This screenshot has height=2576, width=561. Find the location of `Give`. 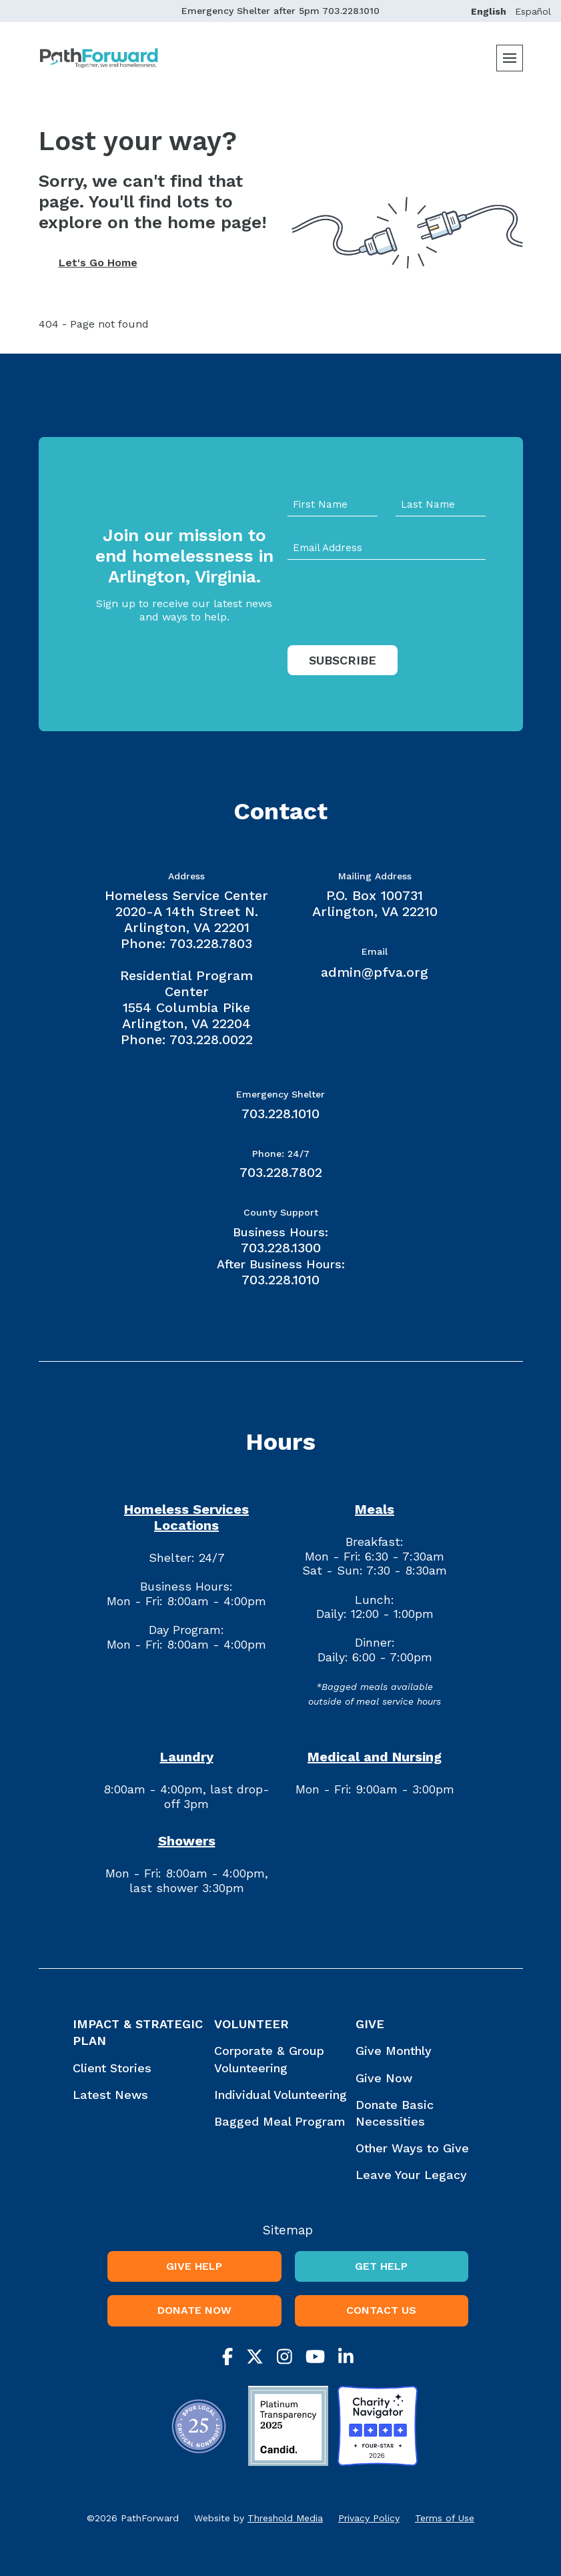

Give is located at coordinates (370, 2024).